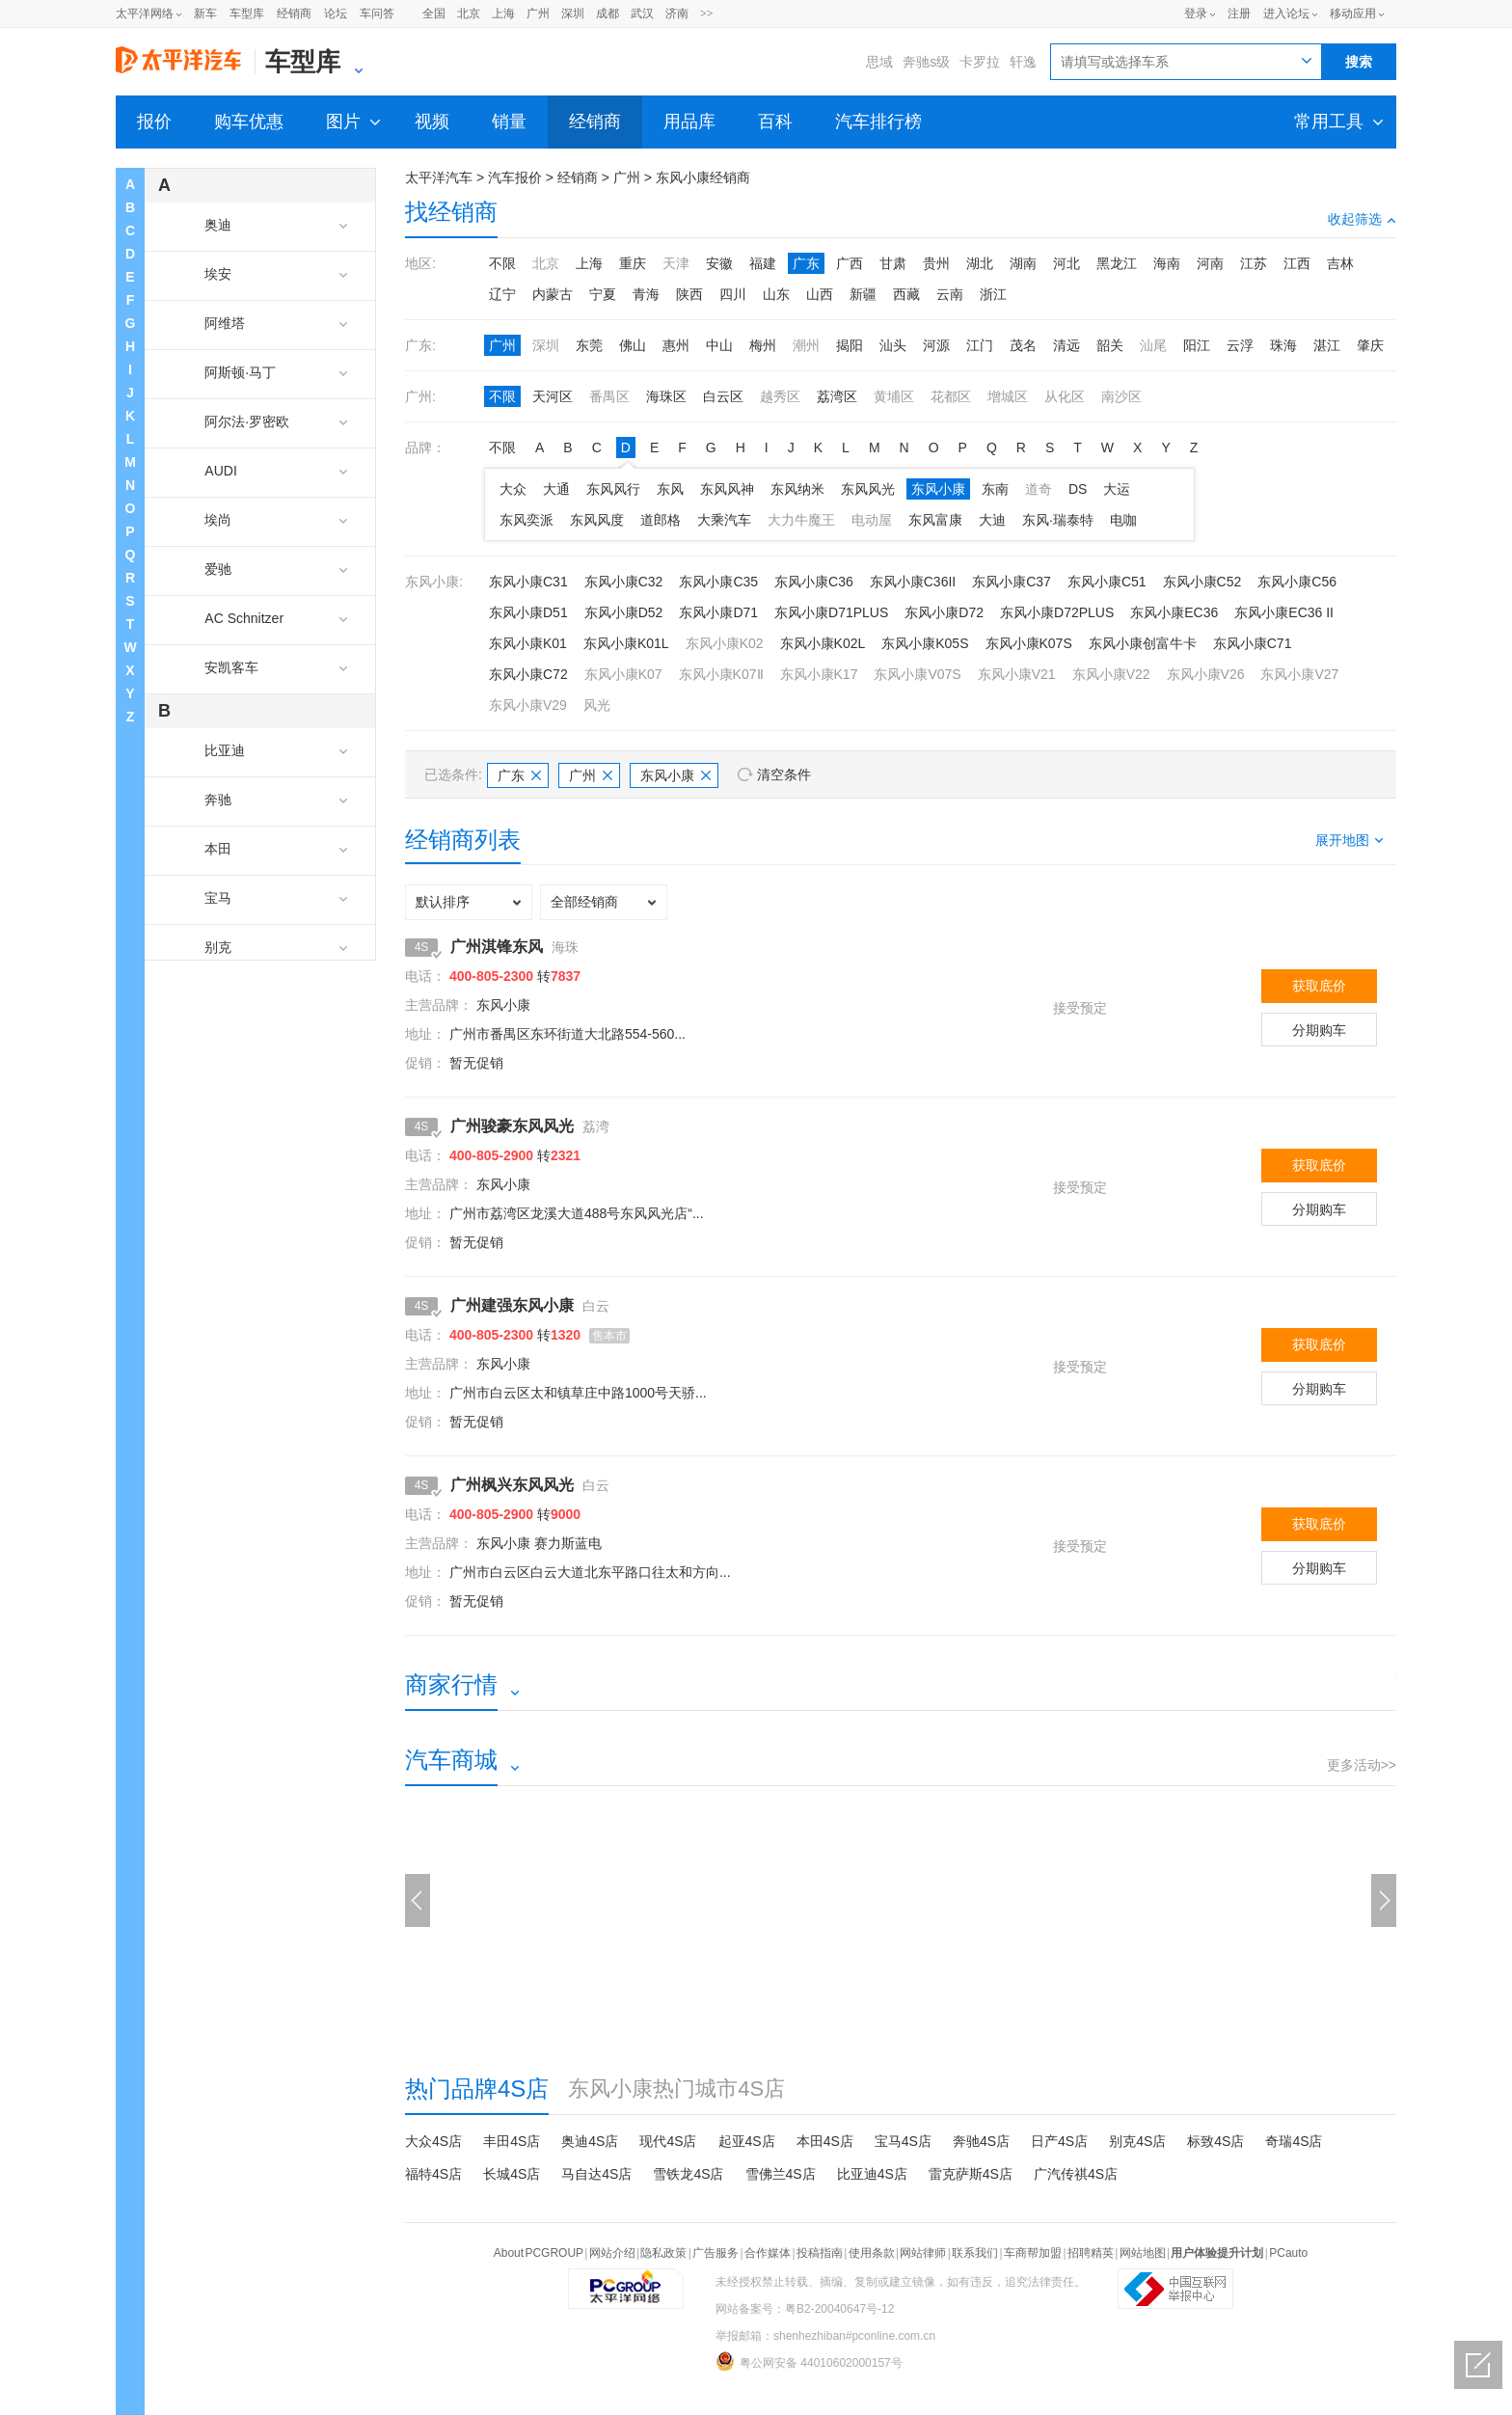 This screenshot has width=1512, height=2415. I want to click on 天河区, so click(552, 396).